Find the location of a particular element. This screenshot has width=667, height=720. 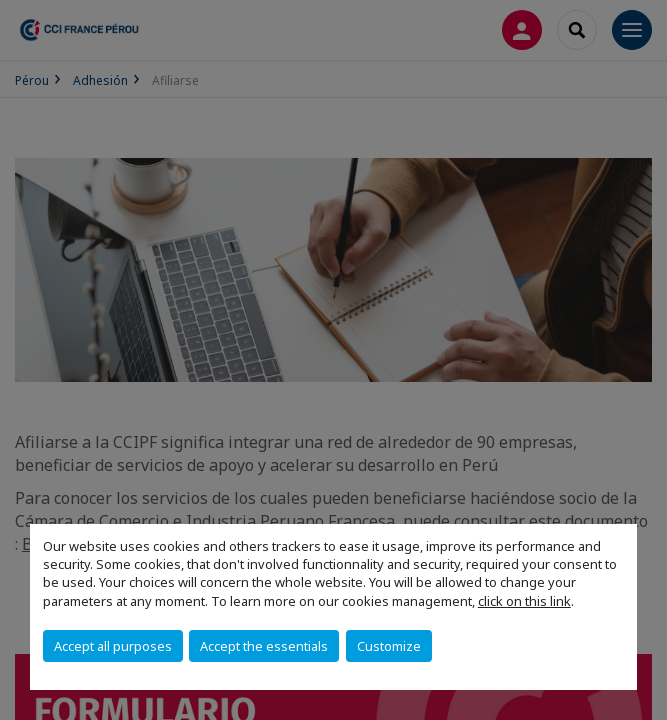

click on this link is located at coordinates (524, 601).